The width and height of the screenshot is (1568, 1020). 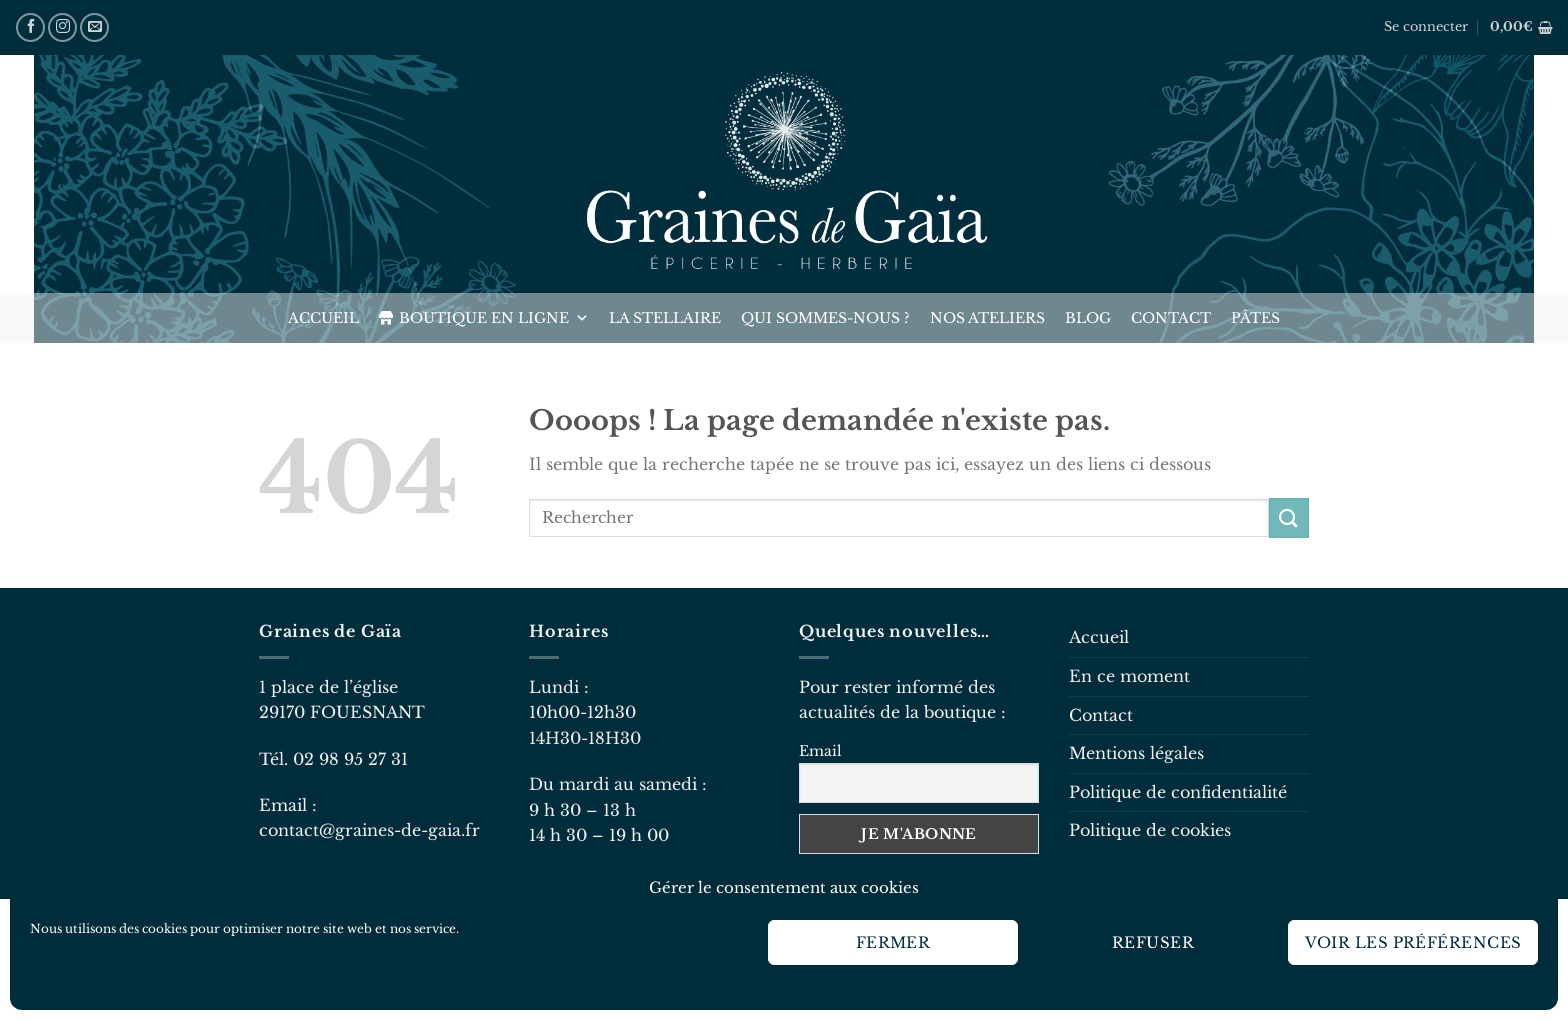 I want to click on [Envoyer], so click(x=1289, y=517).